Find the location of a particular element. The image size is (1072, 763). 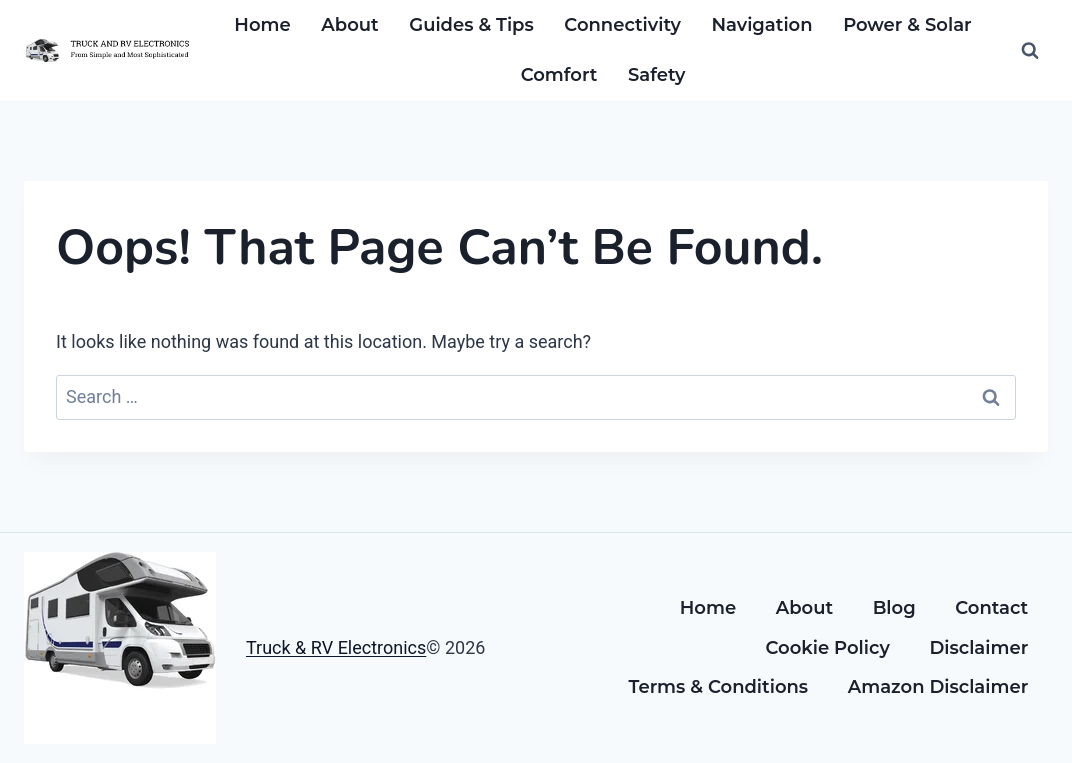

About is located at coordinates (349, 25).